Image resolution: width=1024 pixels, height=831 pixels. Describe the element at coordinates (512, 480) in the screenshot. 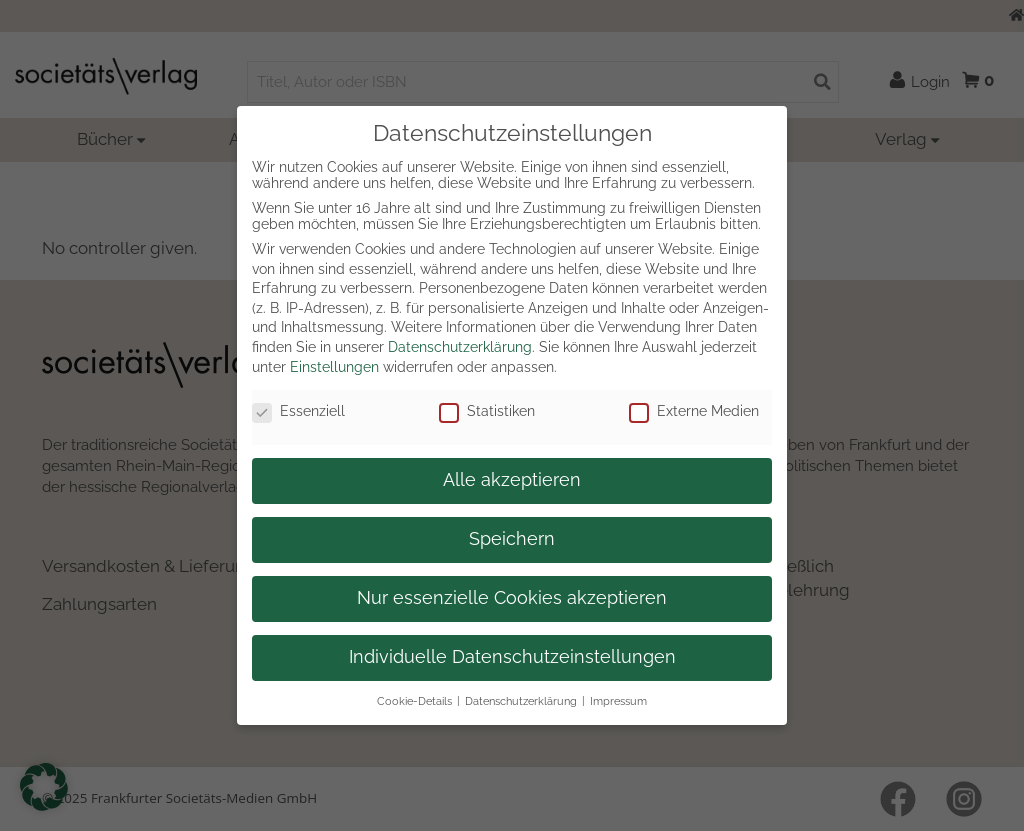

I see `Alle akzeptieren [button]` at that location.